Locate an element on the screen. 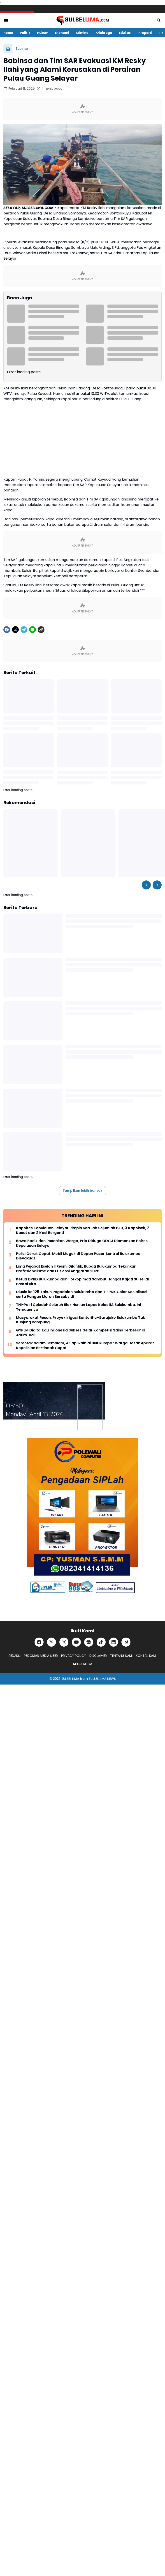  Ekonomi is located at coordinates (62, 32).